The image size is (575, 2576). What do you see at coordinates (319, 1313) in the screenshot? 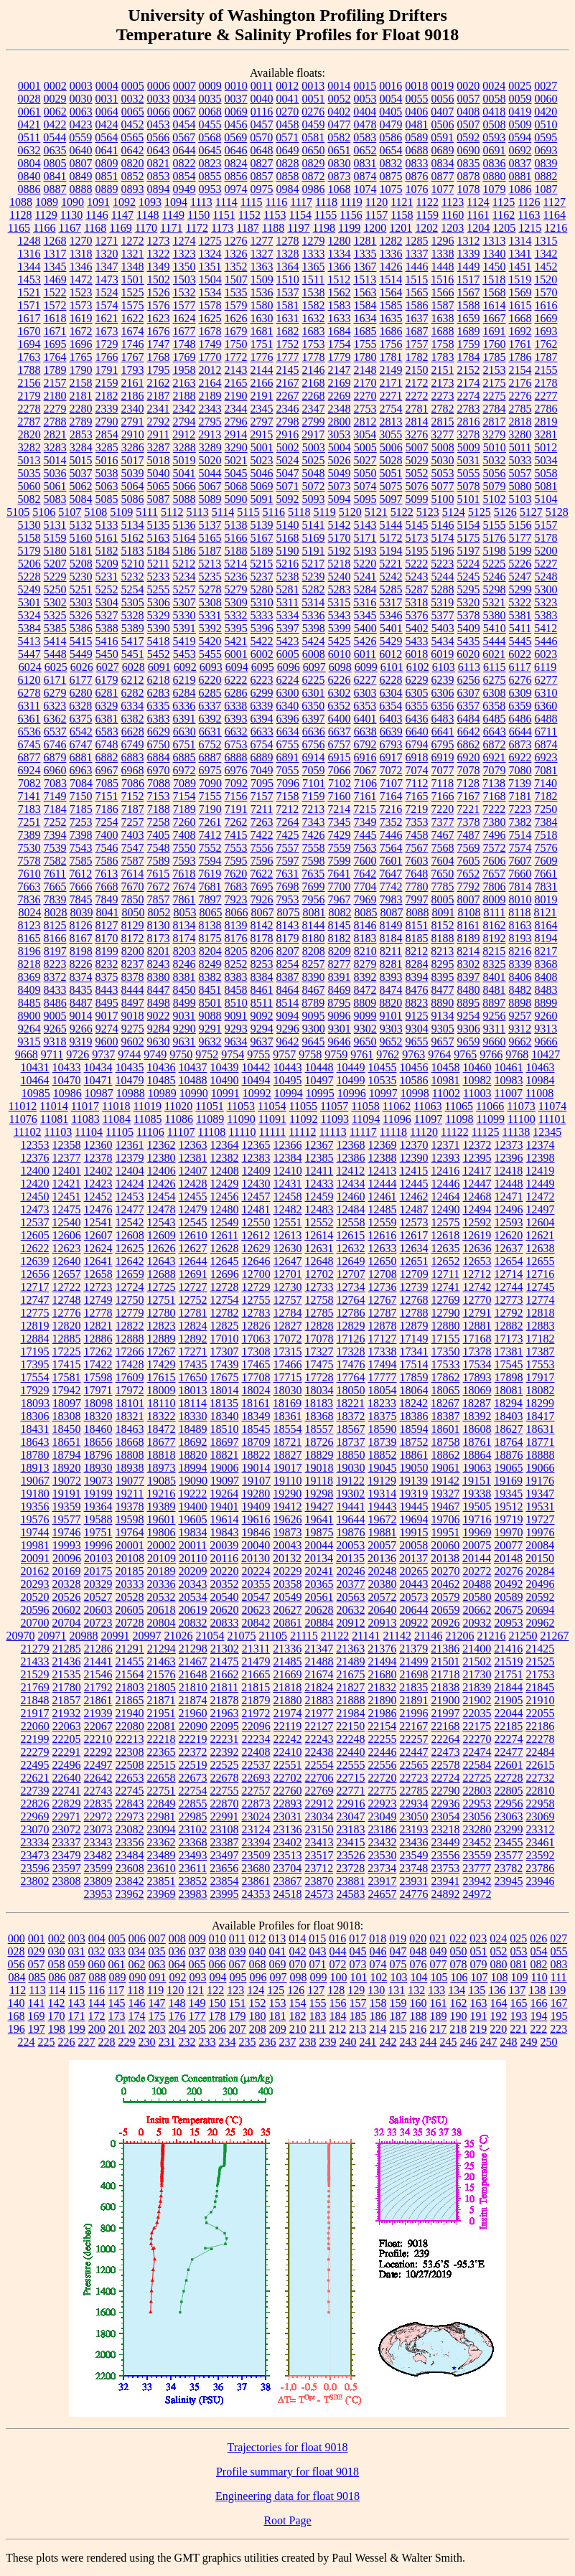
I see `12785` at bounding box center [319, 1313].